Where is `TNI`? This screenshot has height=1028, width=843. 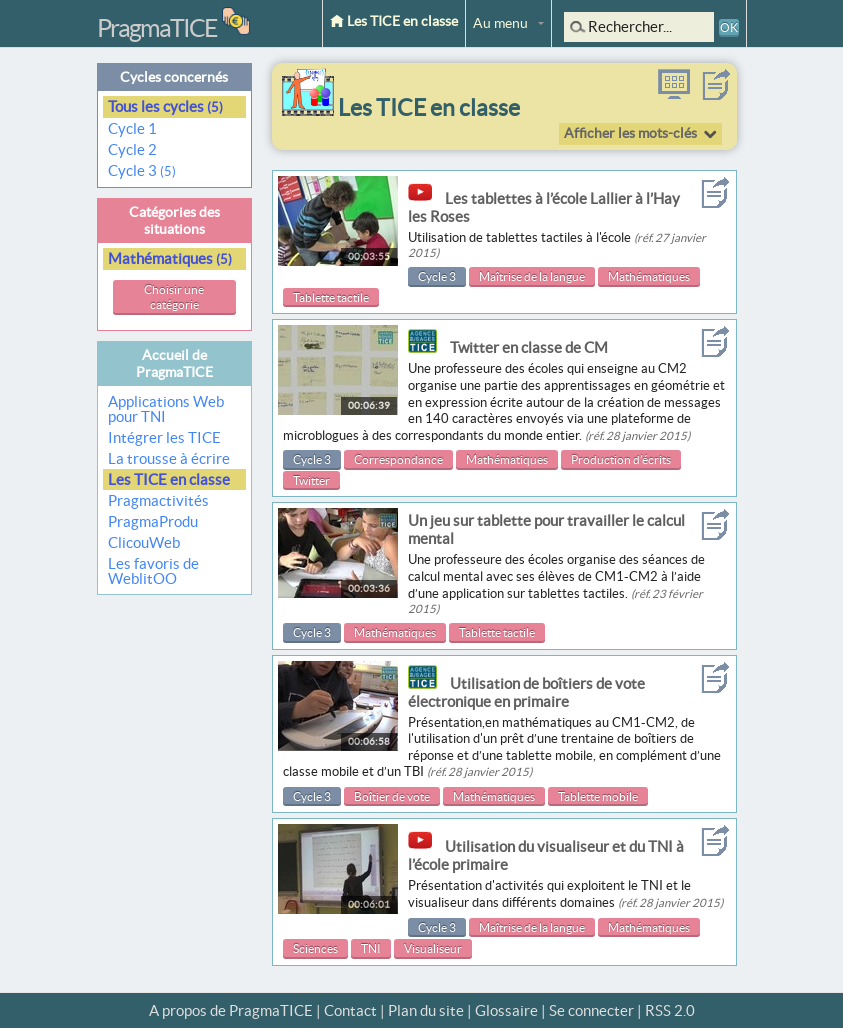
TNI is located at coordinates (371, 948).